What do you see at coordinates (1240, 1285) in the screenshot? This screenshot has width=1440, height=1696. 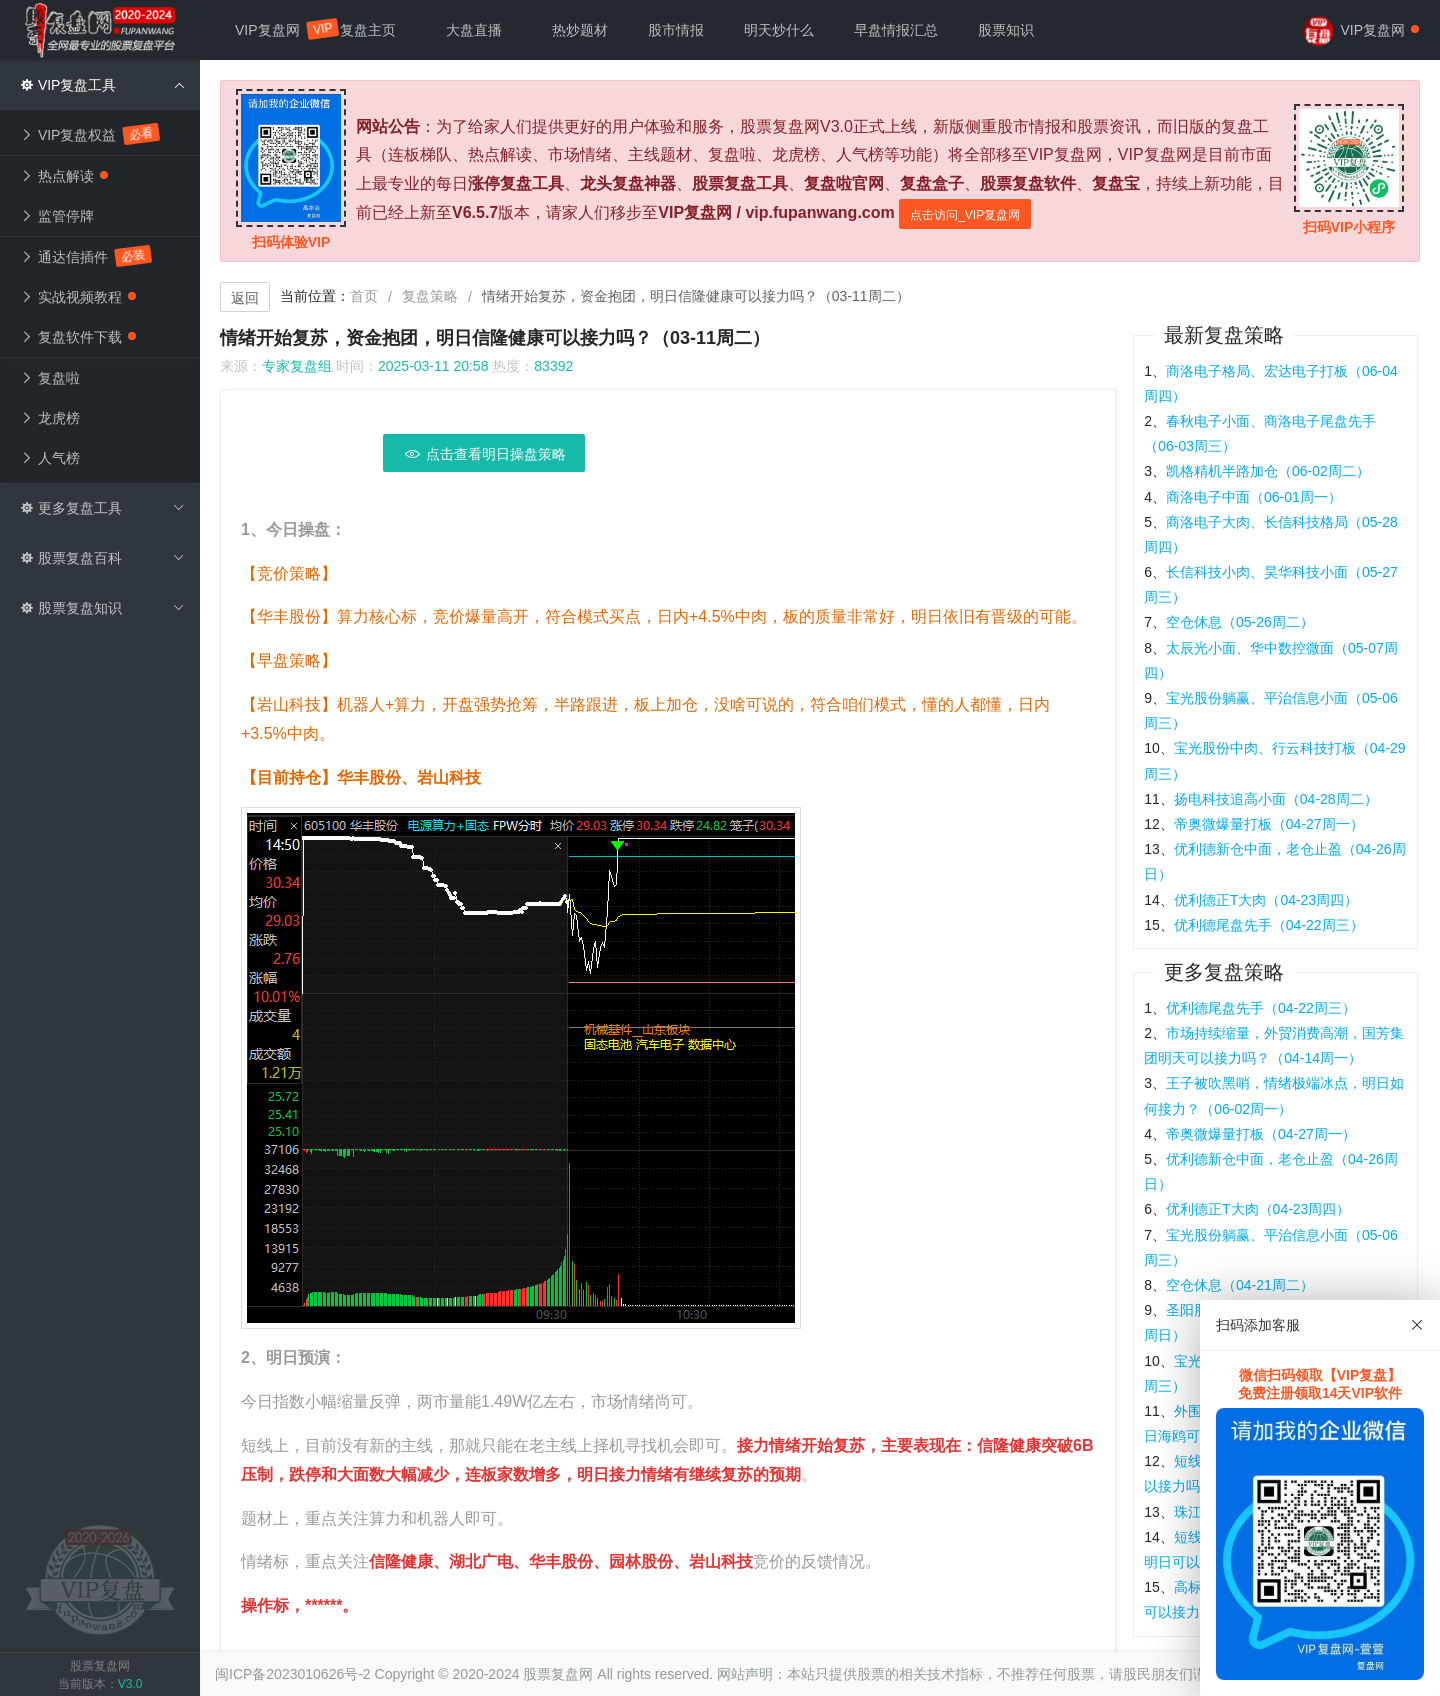 I see `空仓休息（04-21周二）` at bounding box center [1240, 1285].